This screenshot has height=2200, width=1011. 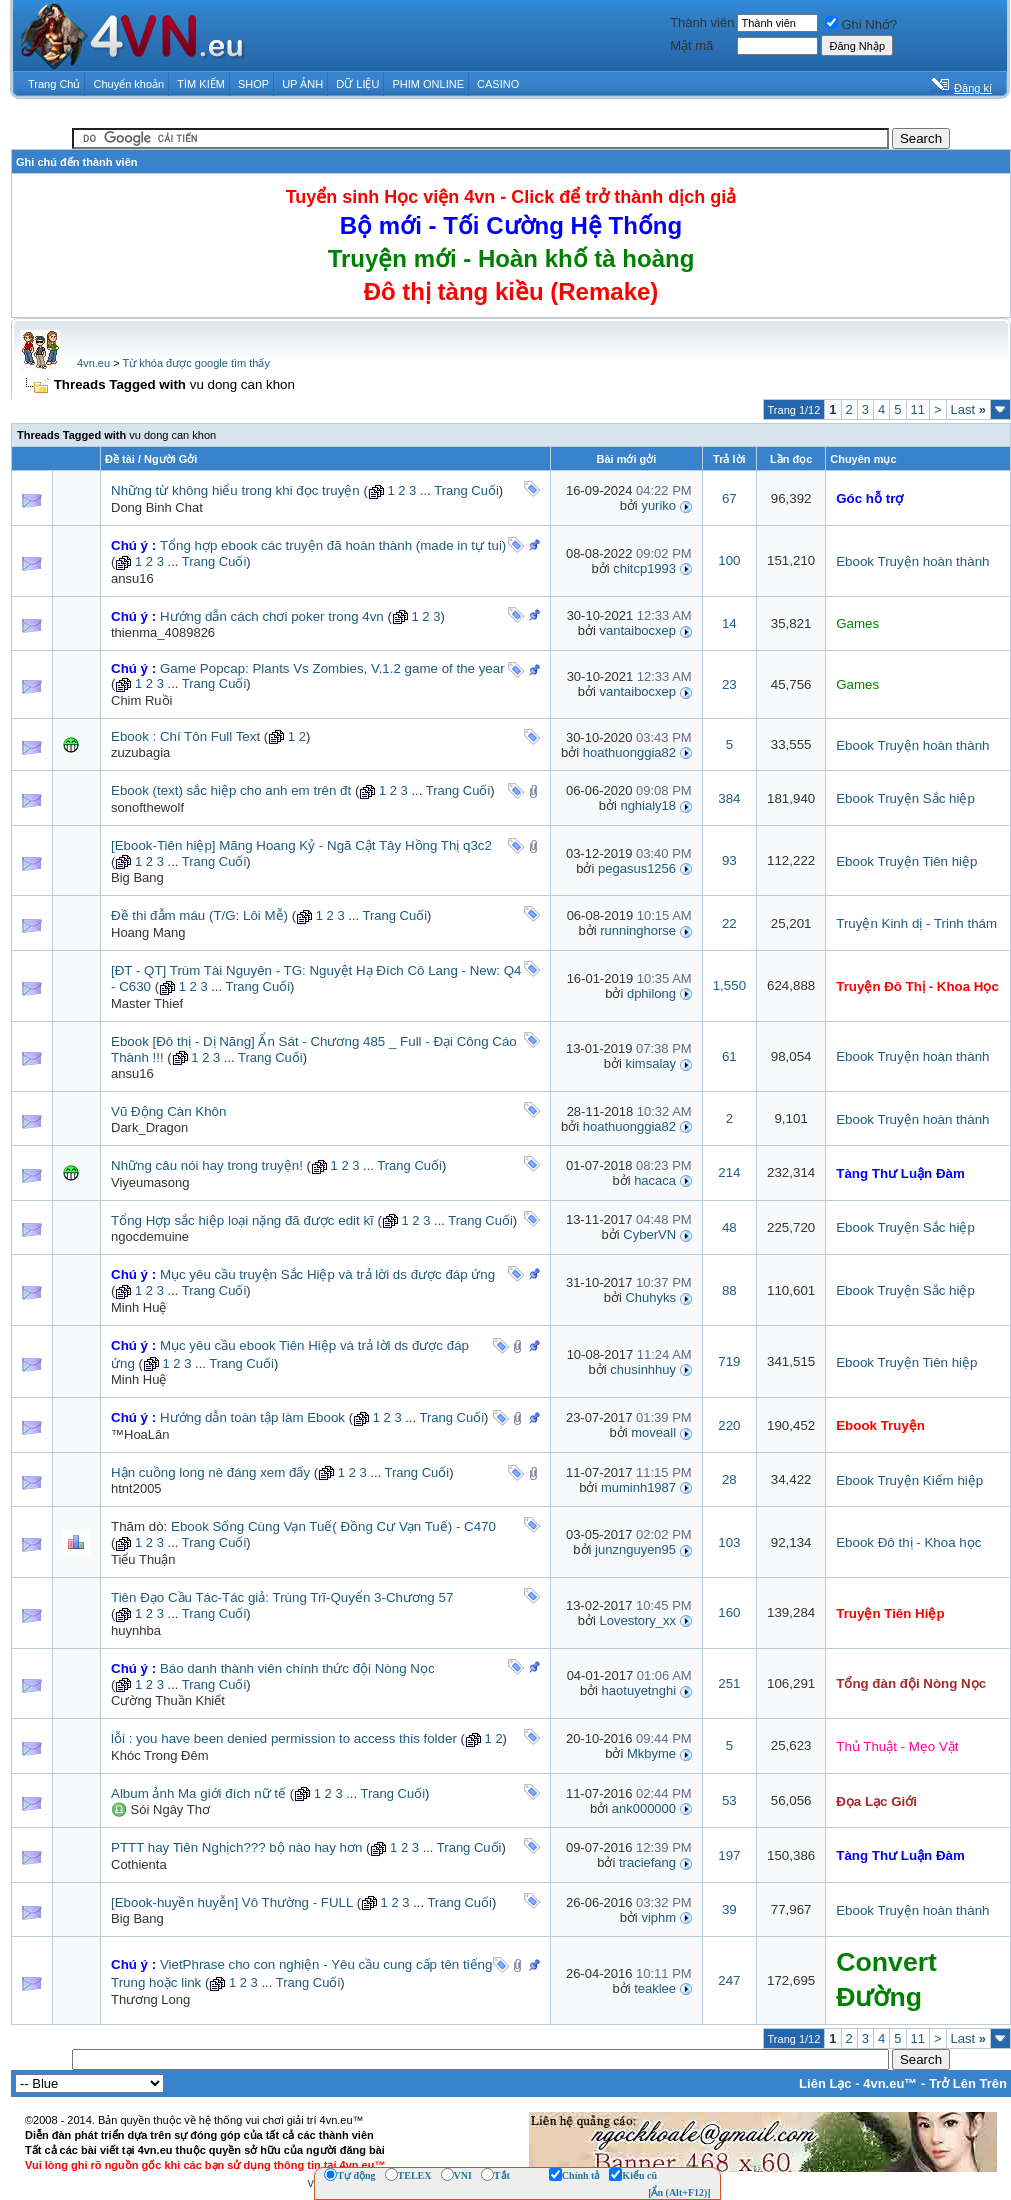 I want to click on zuzubagia, so click(x=140, y=752).